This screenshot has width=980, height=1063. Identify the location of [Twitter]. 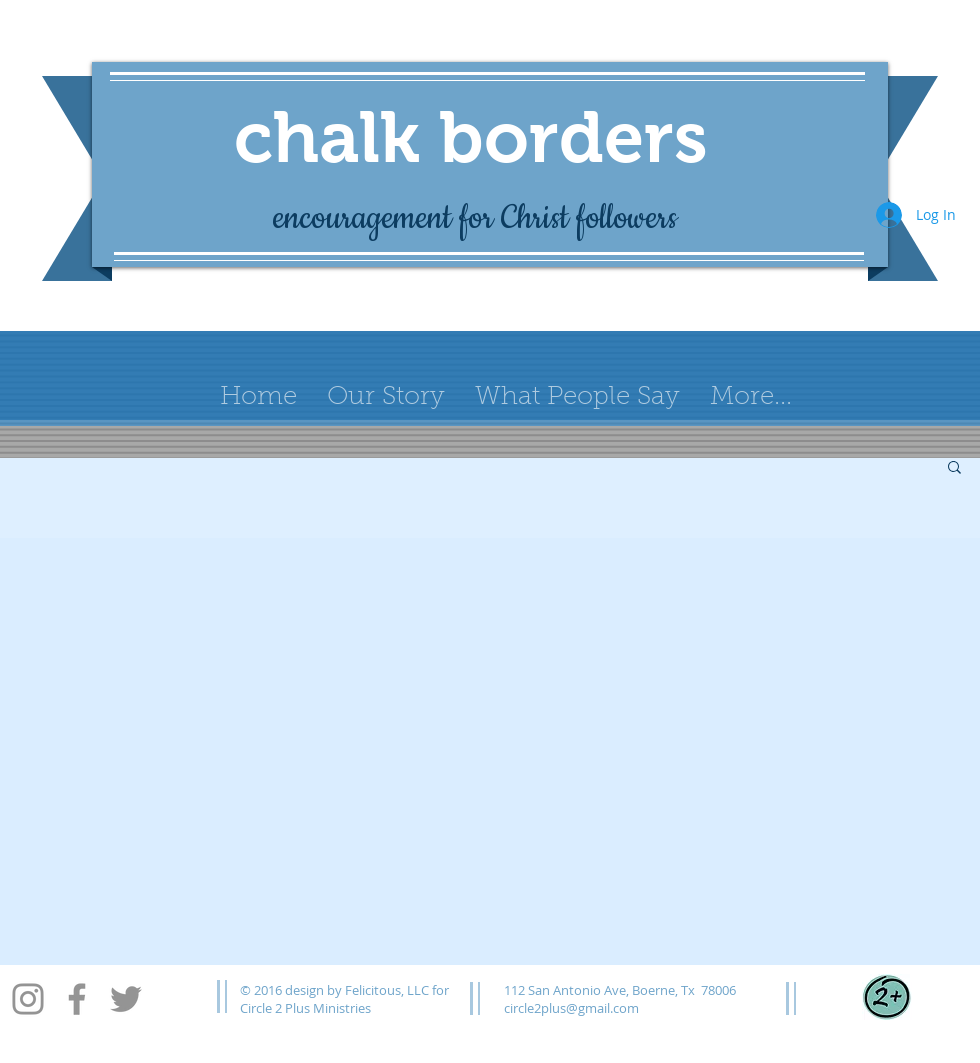
(126, 999).